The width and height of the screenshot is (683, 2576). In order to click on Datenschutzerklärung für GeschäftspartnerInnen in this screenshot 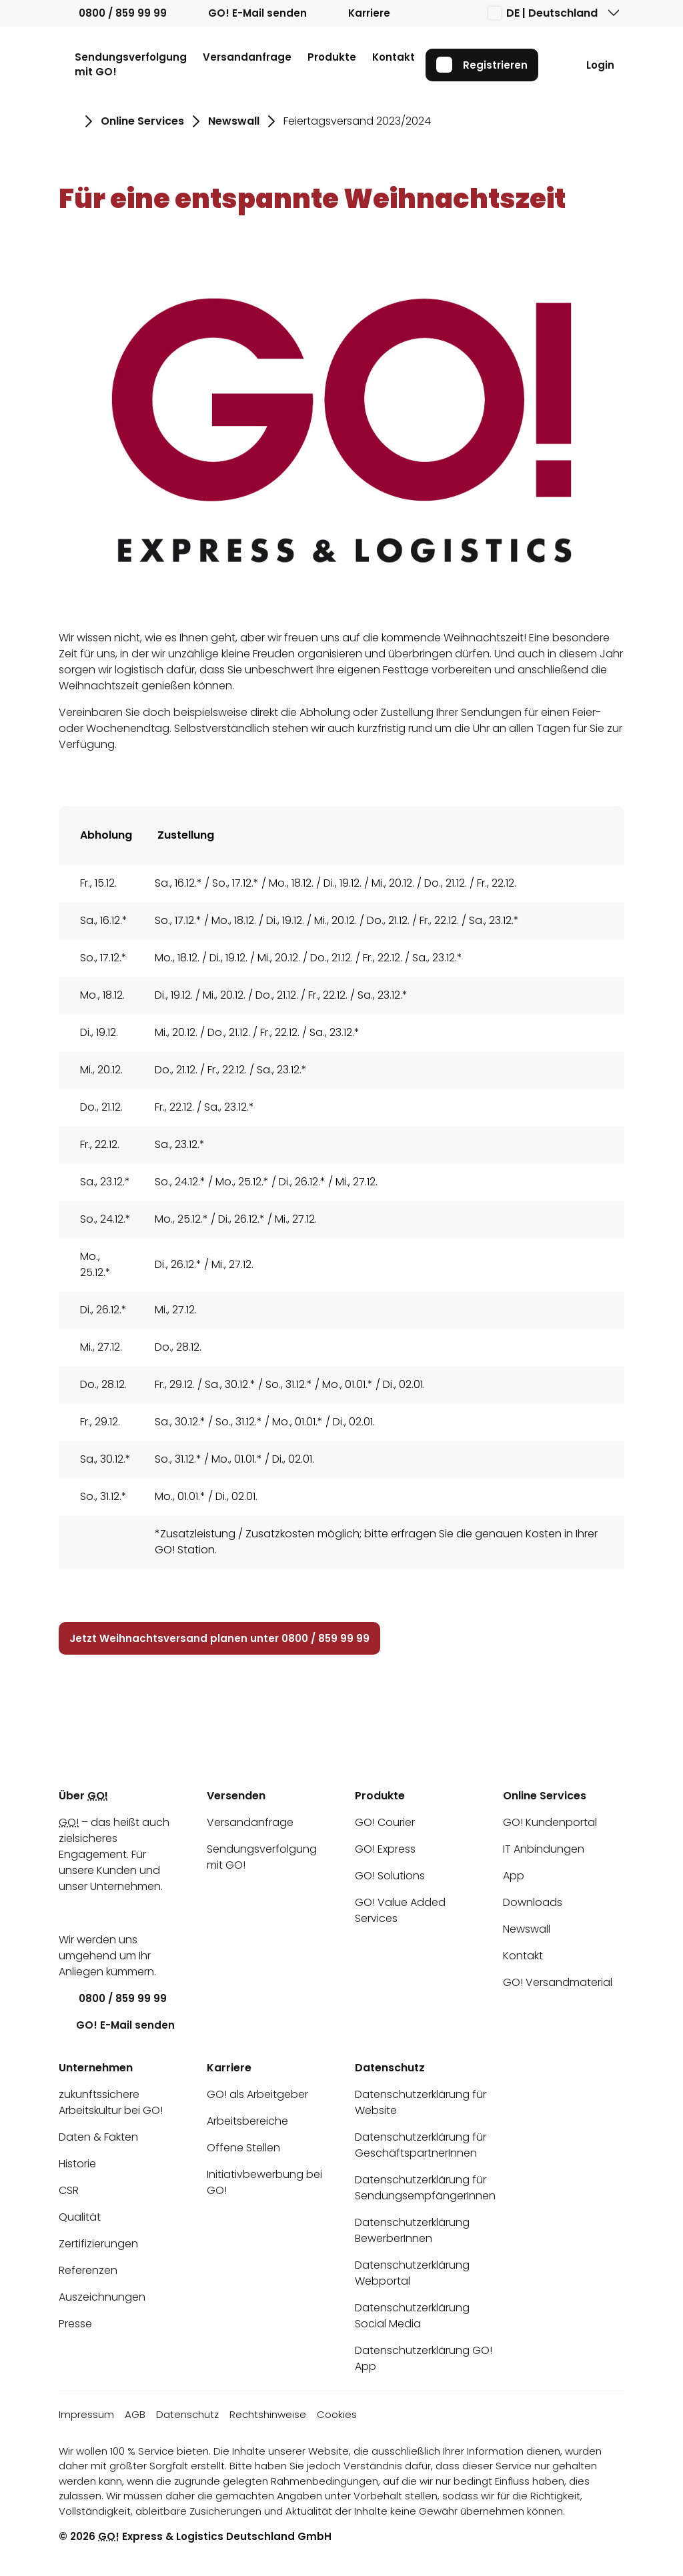, I will do `click(420, 2145)`.